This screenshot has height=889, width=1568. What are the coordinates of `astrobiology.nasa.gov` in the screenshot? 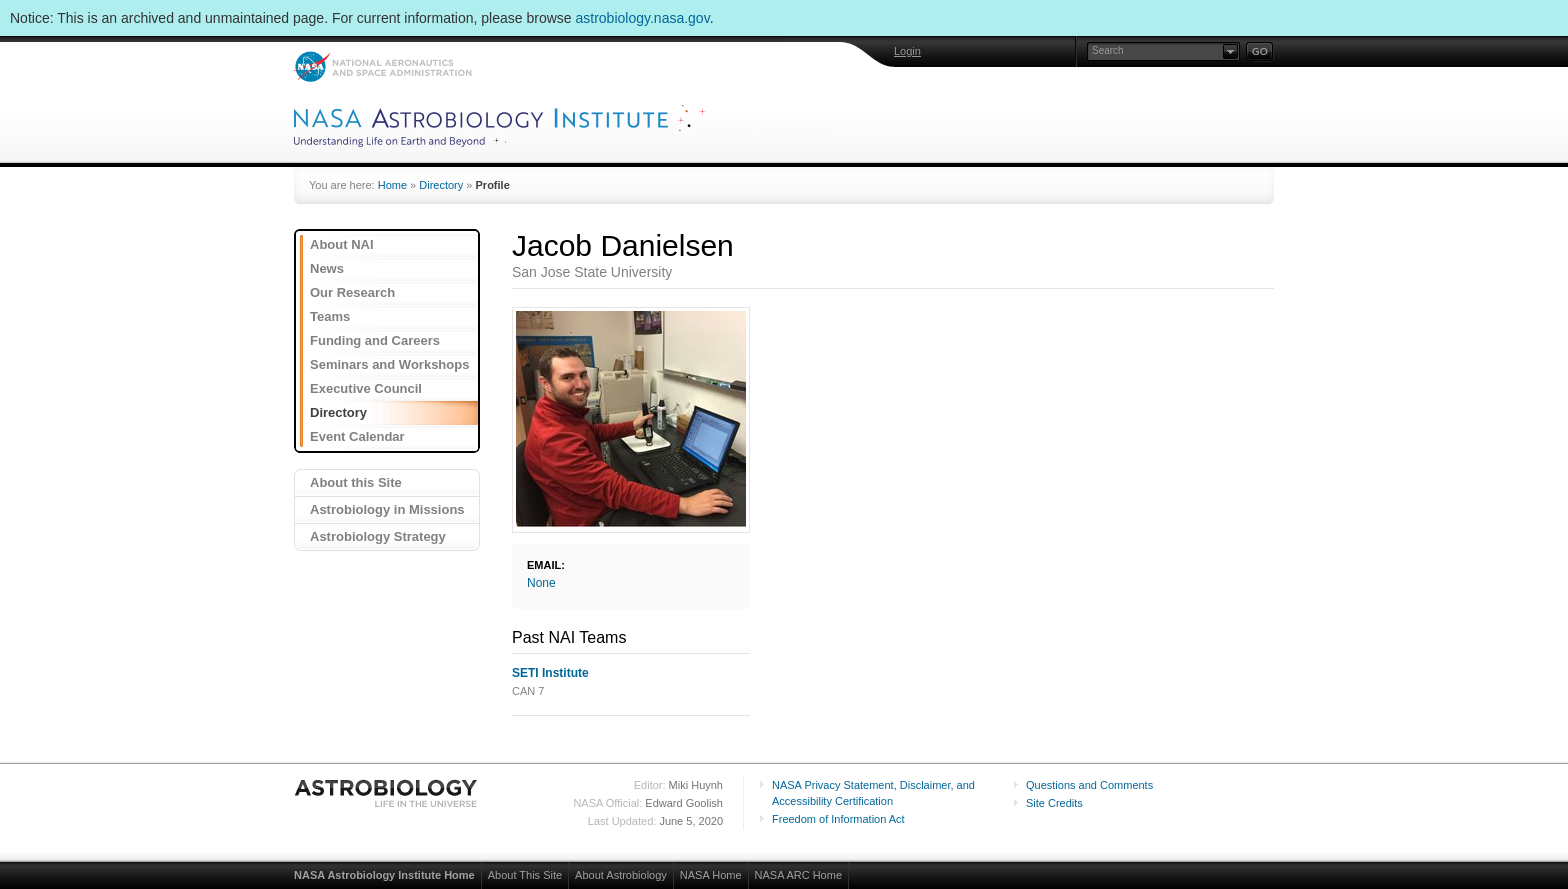 It's located at (643, 18).